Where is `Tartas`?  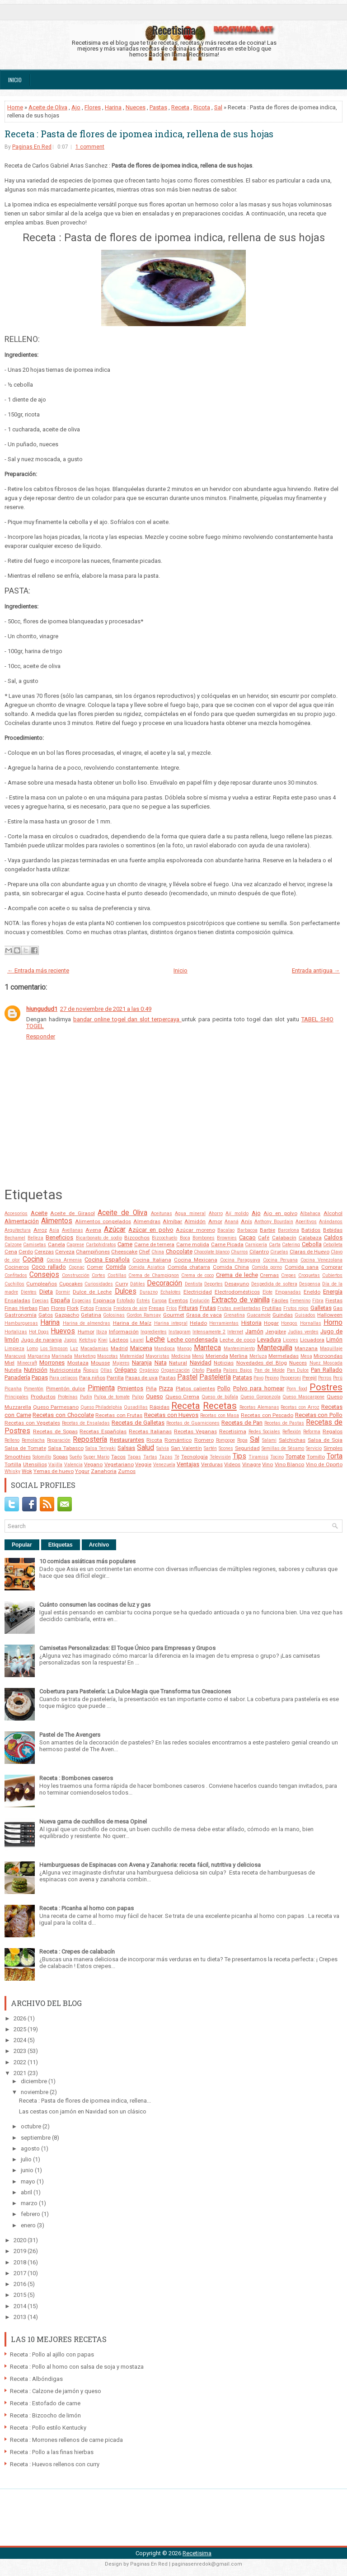
Tartas is located at coordinates (150, 1457).